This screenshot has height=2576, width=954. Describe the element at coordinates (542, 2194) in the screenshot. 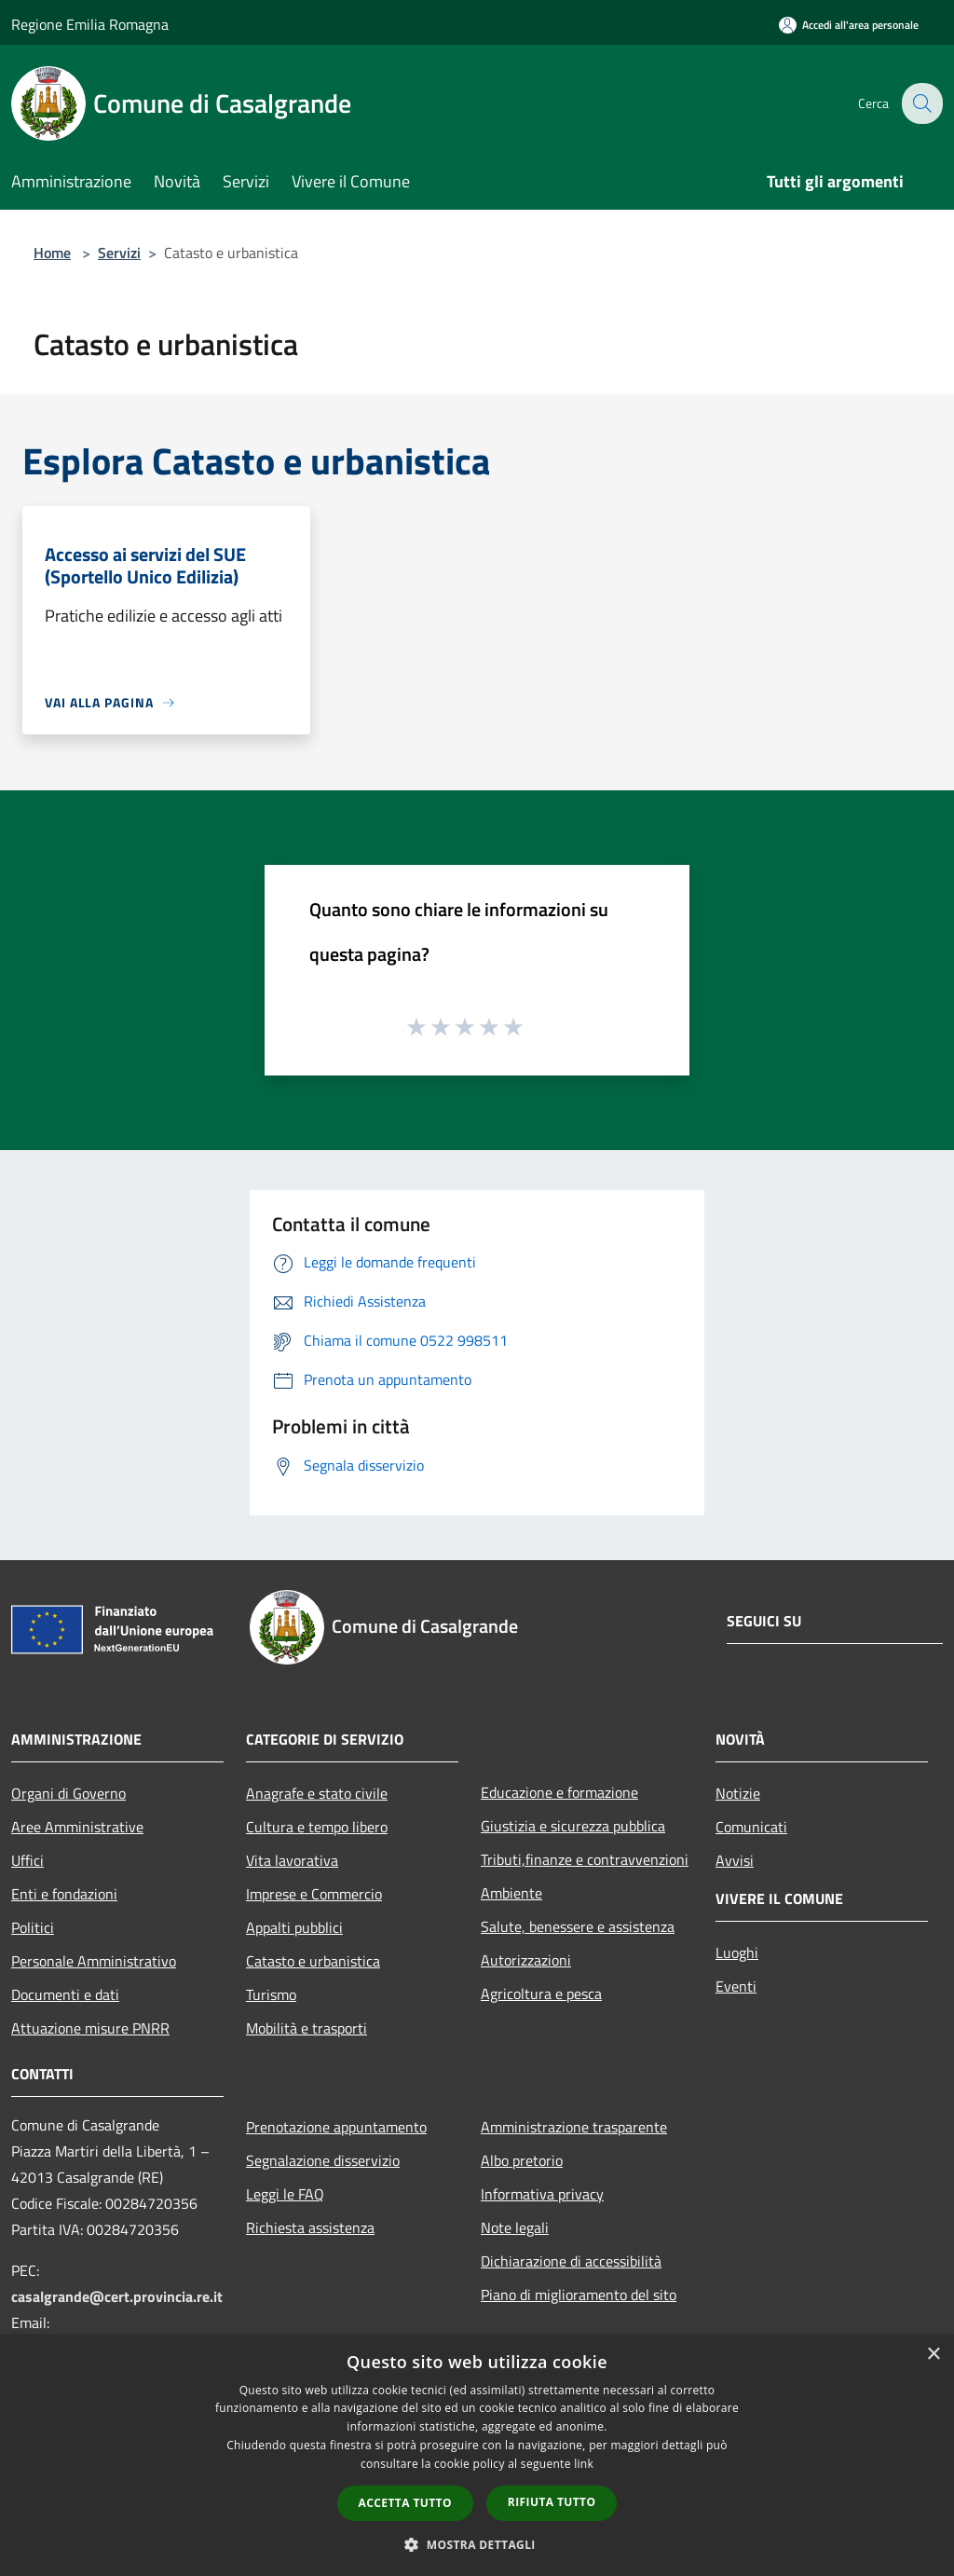

I see `Informativa privacy` at that location.